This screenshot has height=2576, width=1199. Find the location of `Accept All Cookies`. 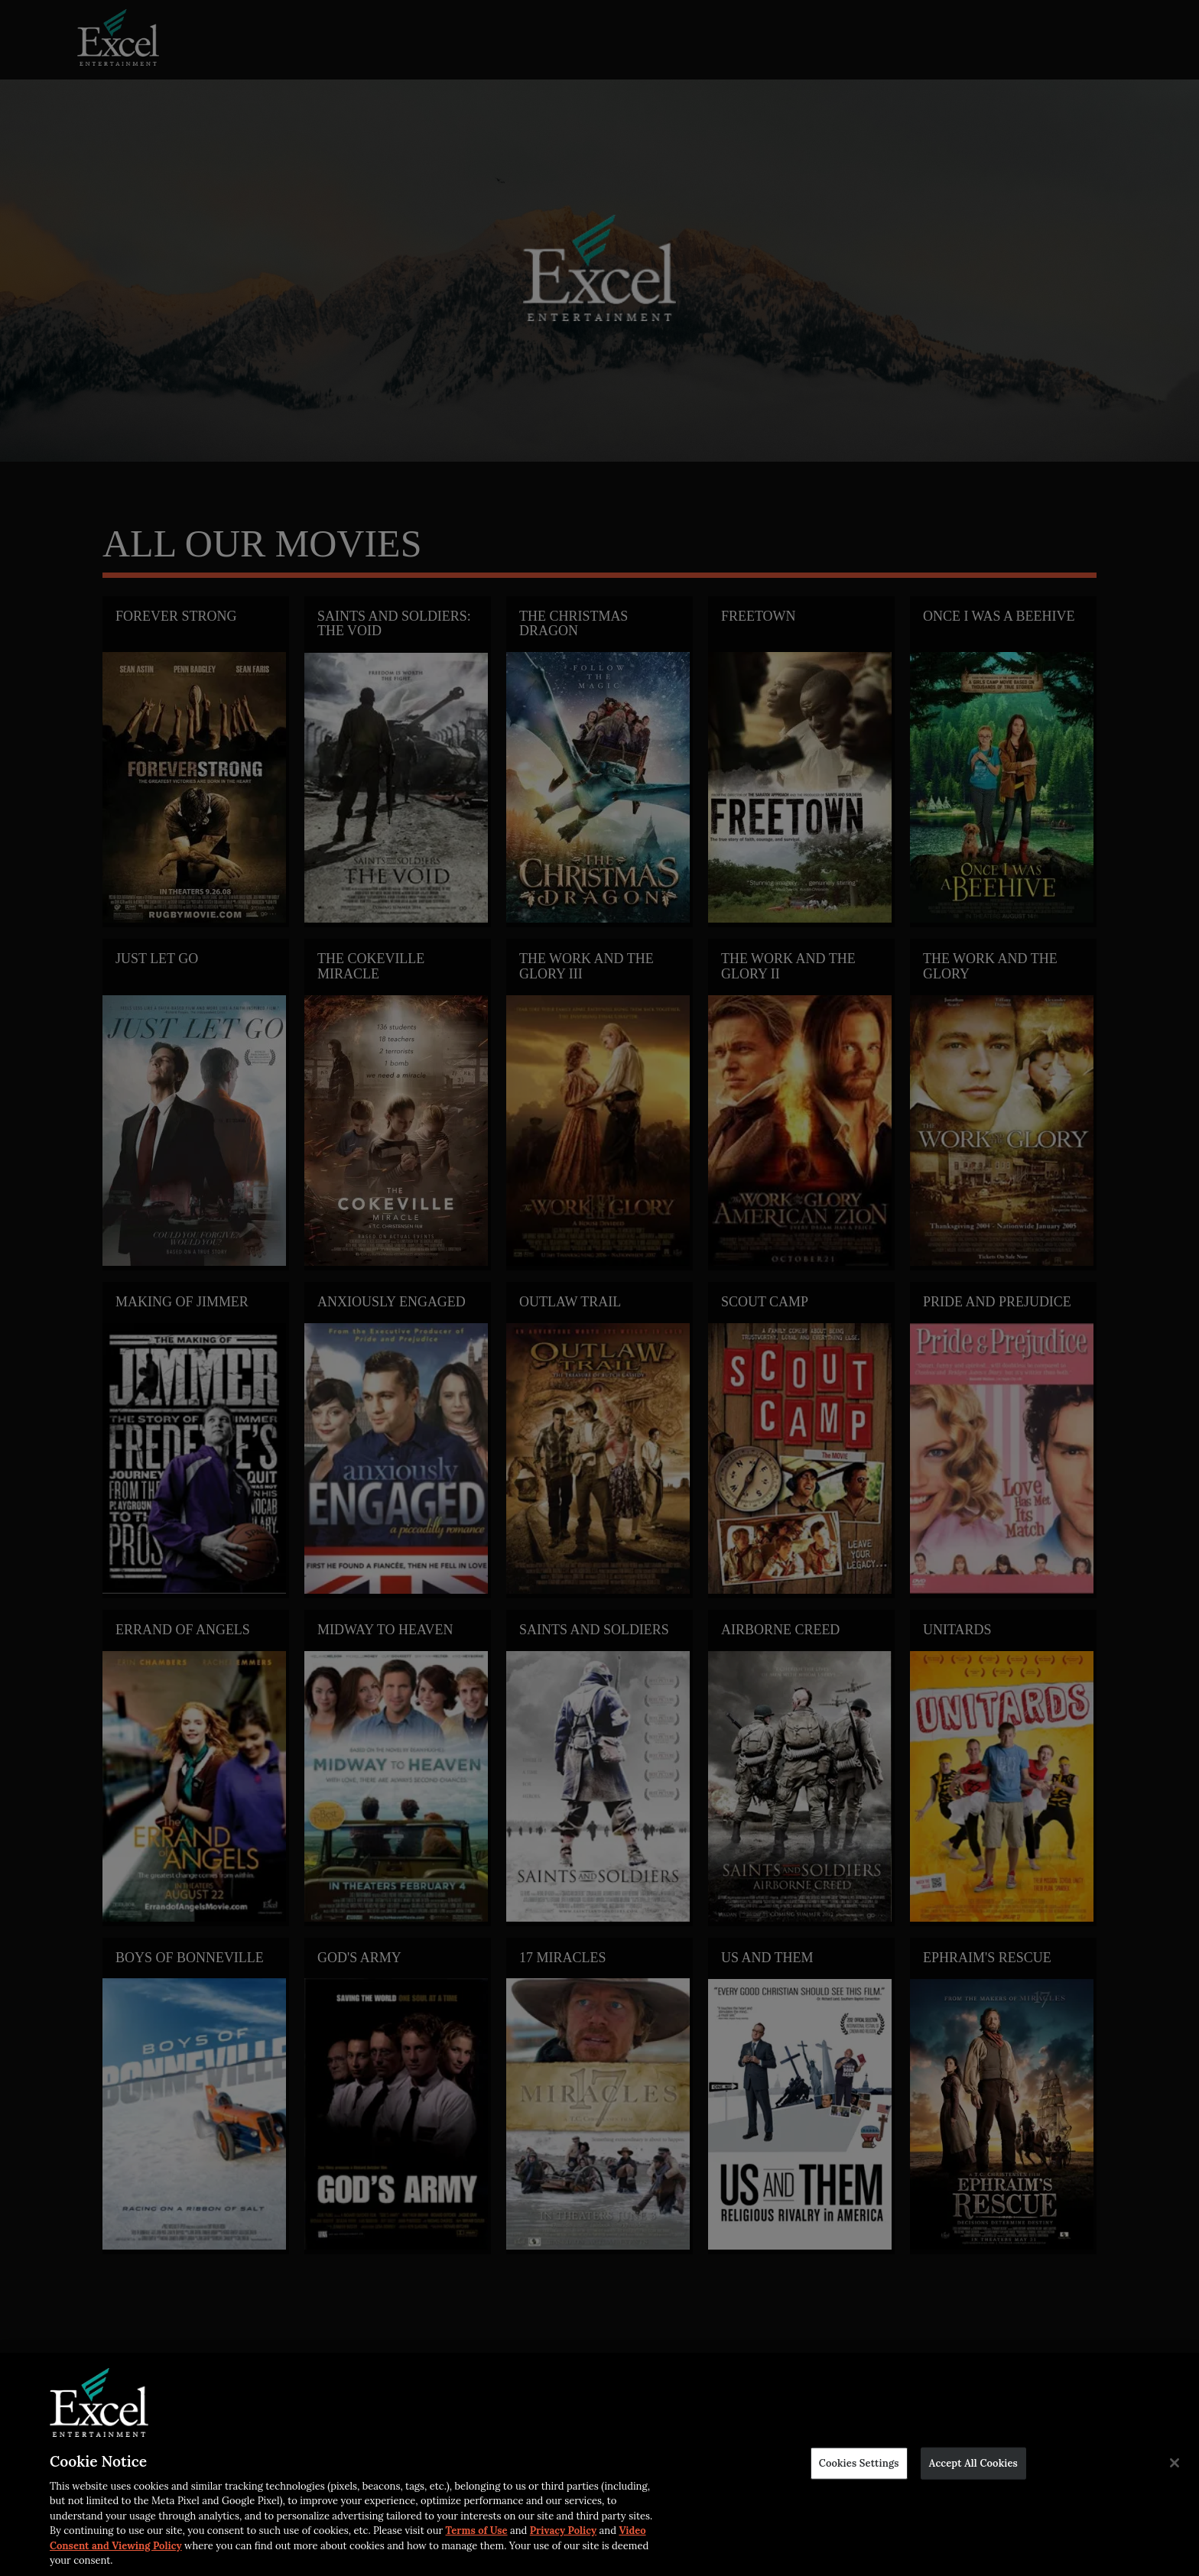

Accept All Cookies is located at coordinates (973, 2463).